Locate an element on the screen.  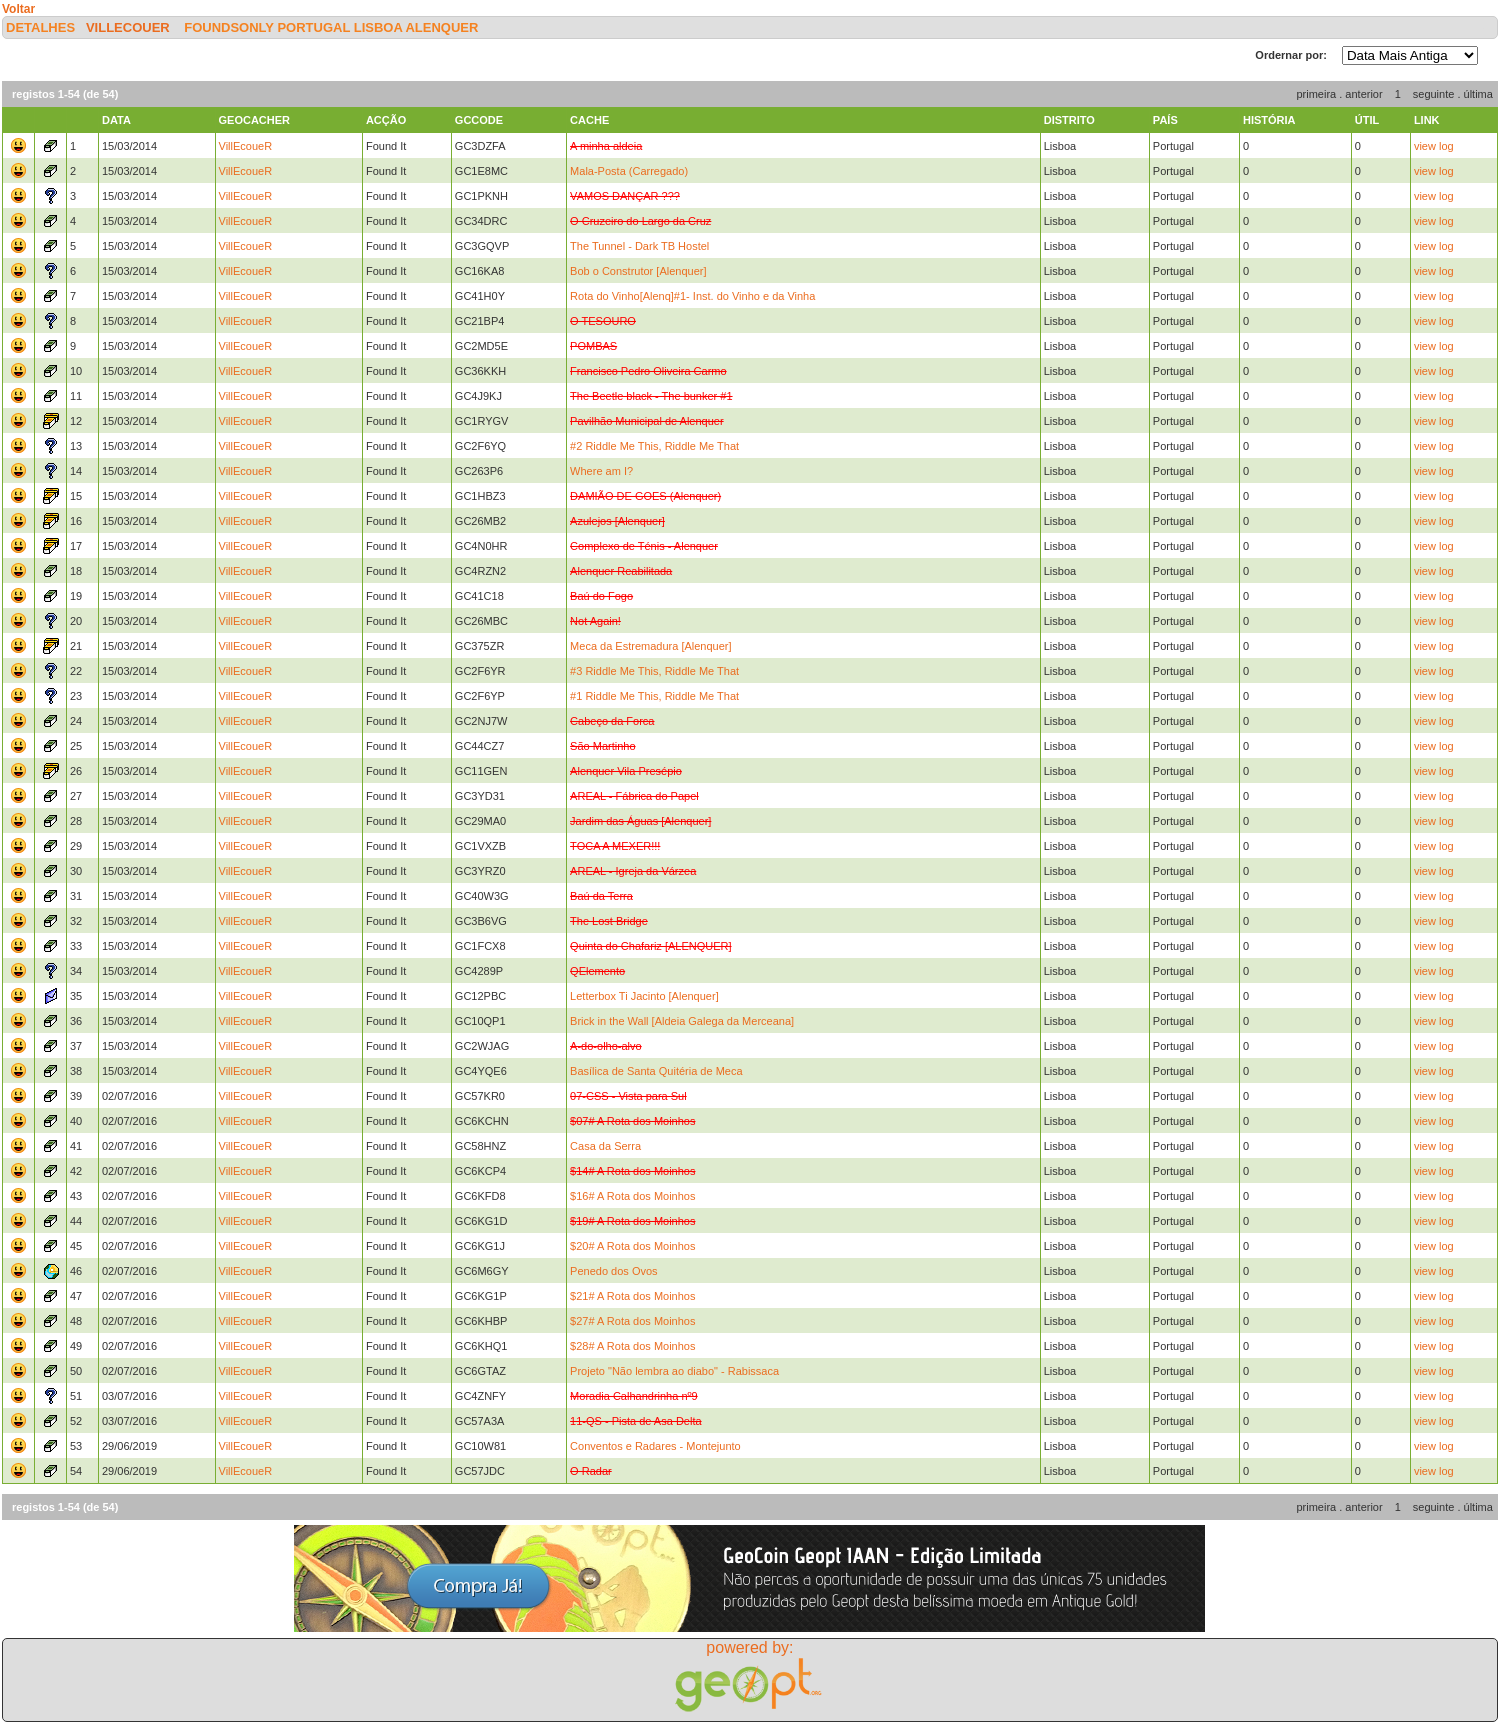
$20# A Rota dos Moinhos is located at coordinates (632, 1246).